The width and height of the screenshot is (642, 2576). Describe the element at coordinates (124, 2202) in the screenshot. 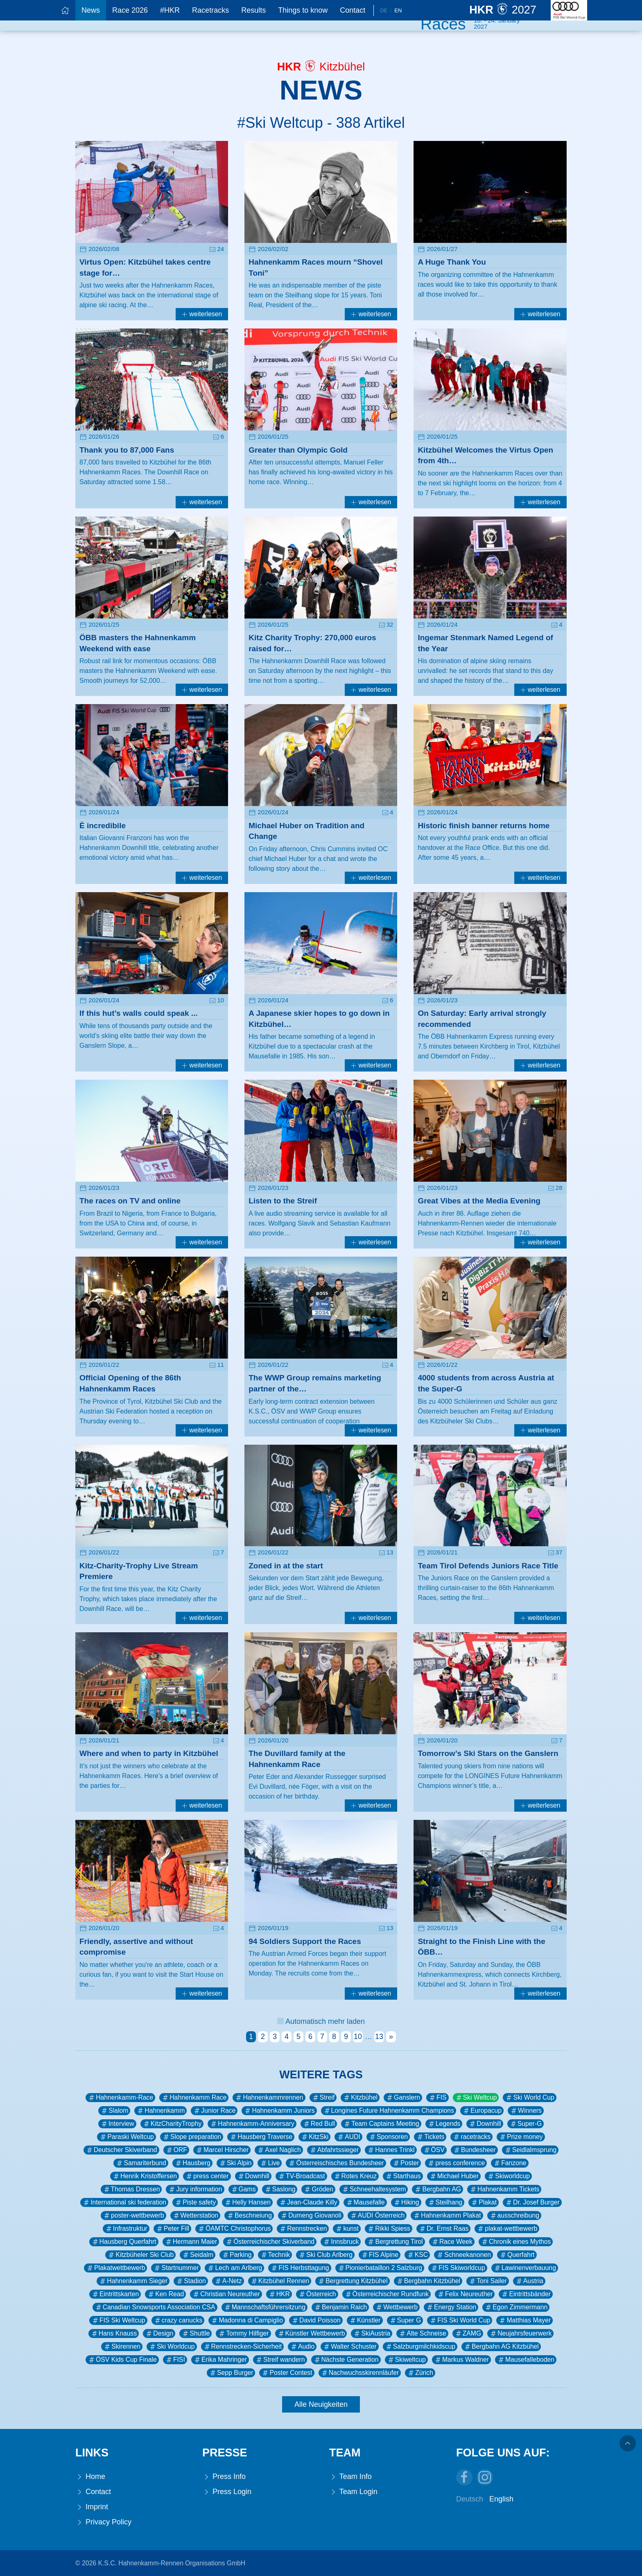

I see `International ski federation` at that location.